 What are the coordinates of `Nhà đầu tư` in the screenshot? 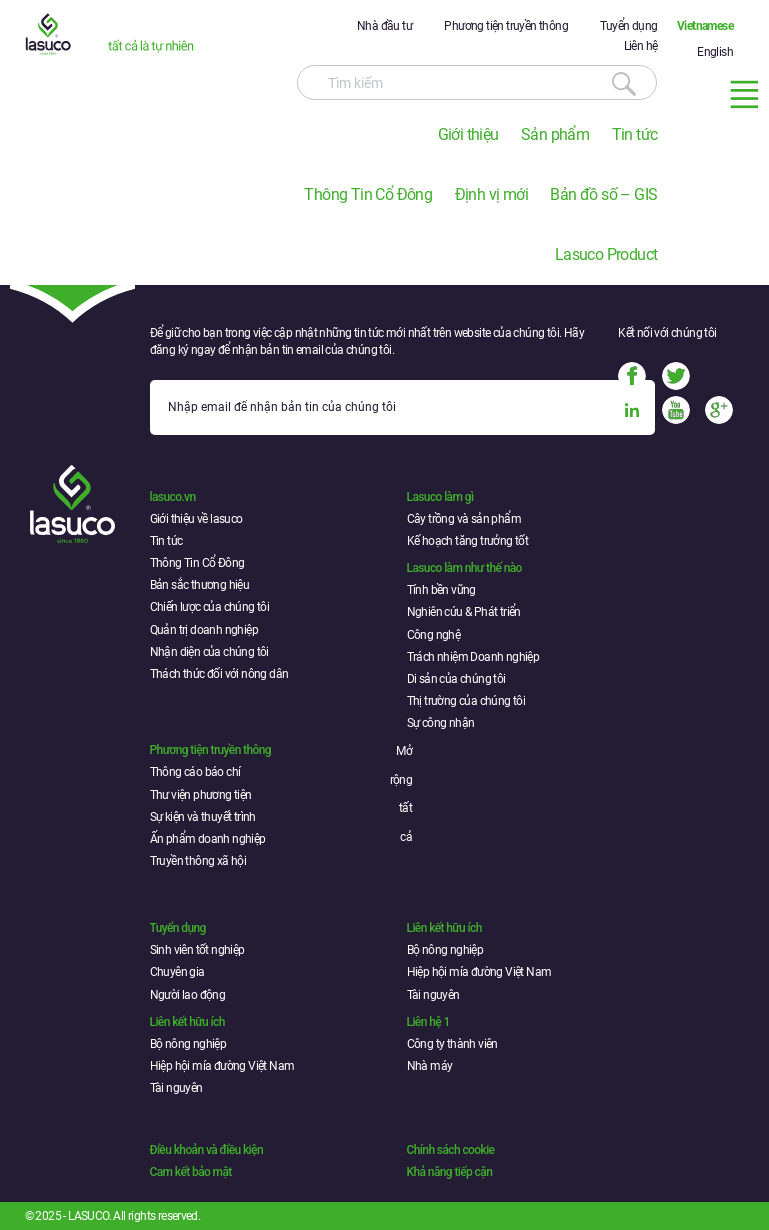 It's located at (384, 26).